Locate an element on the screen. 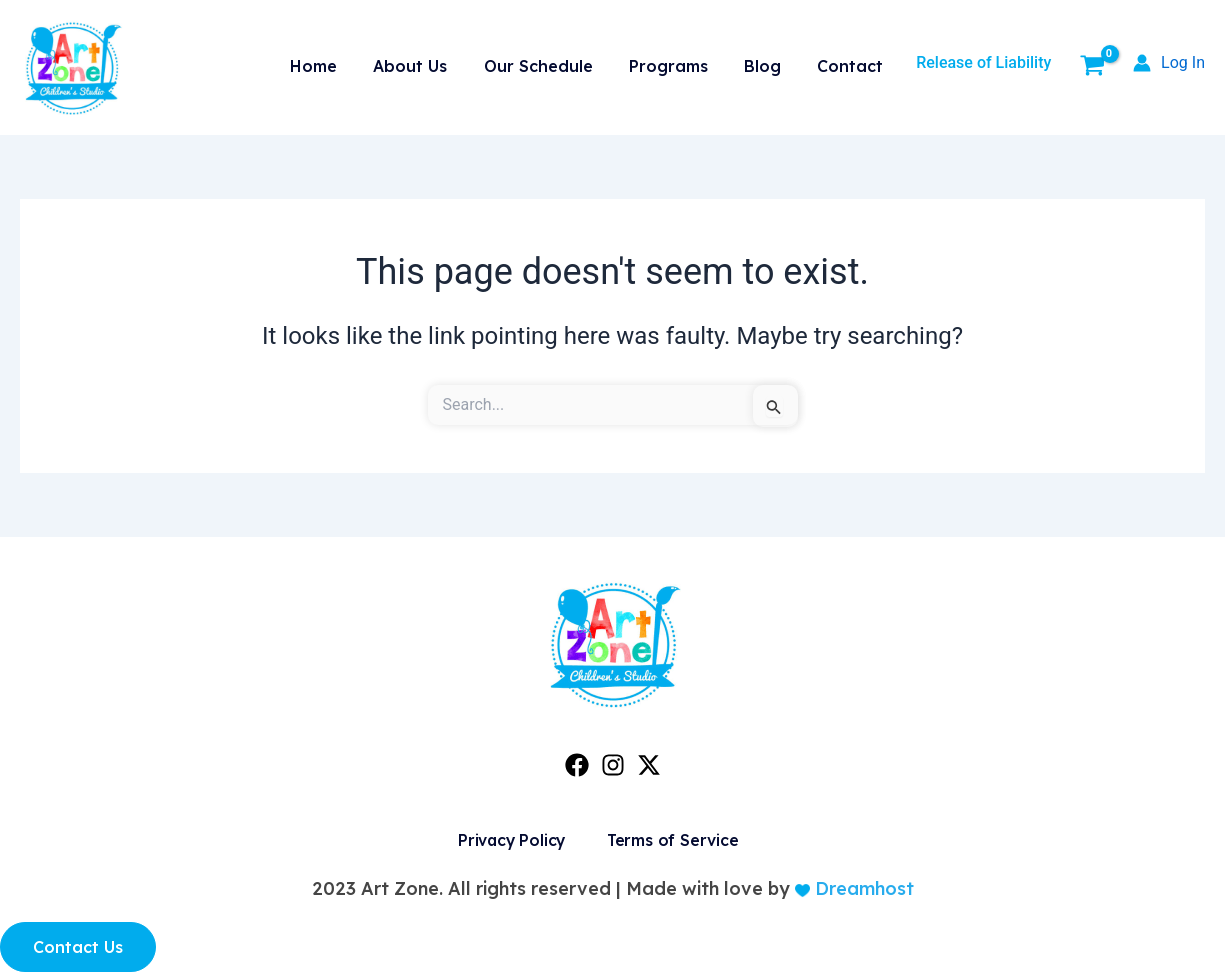 The height and width of the screenshot is (972, 1225). Contact is located at coordinates (853, 63).